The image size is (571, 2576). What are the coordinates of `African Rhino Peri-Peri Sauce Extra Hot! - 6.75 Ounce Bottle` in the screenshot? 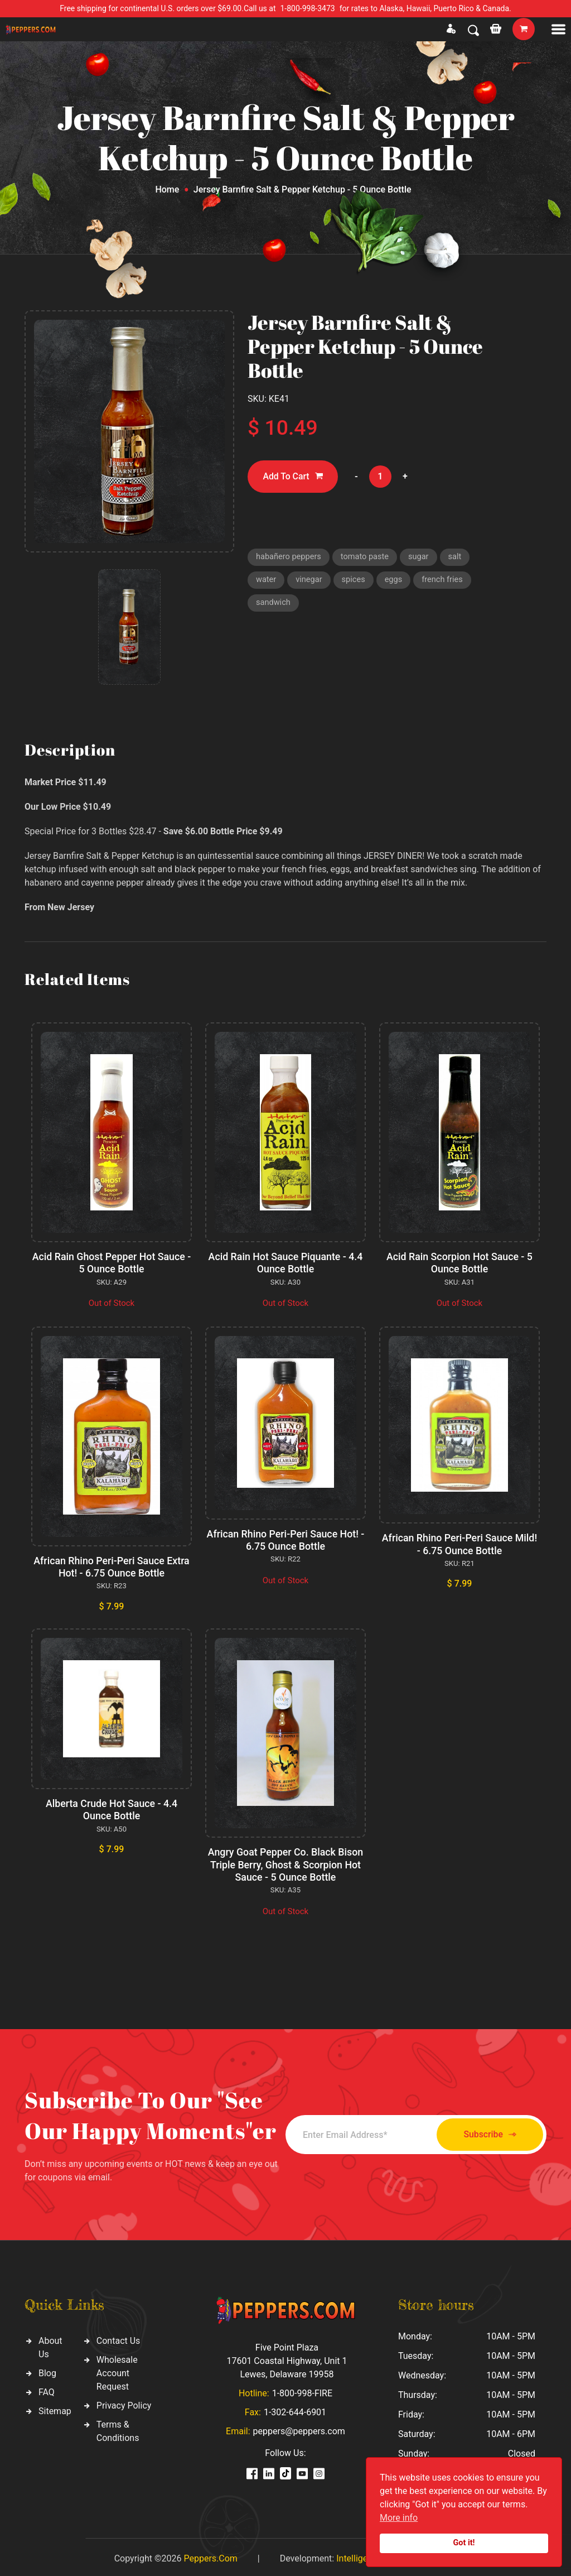 It's located at (111, 1566).